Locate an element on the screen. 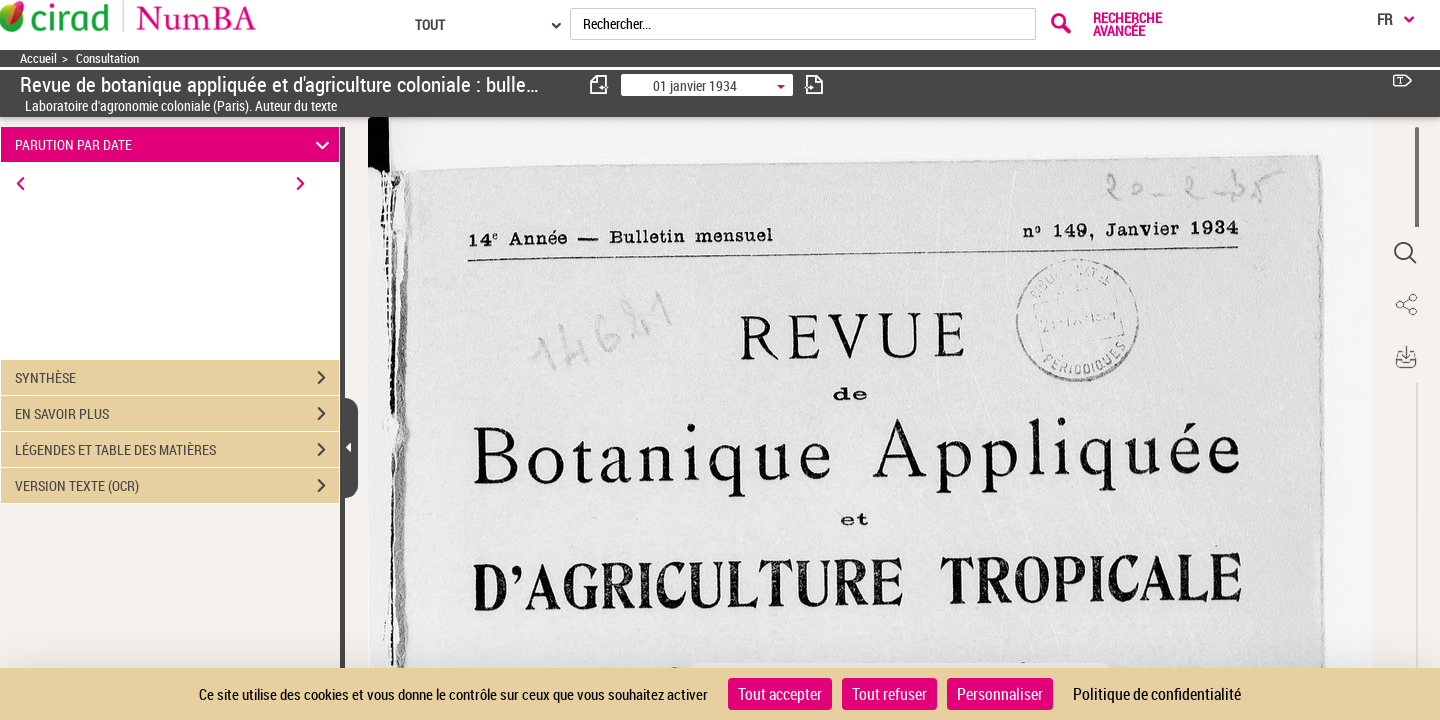 The image size is (1440, 720). Tout accepter [Cookies : Tout accepter] is located at coordinates (780, 694).